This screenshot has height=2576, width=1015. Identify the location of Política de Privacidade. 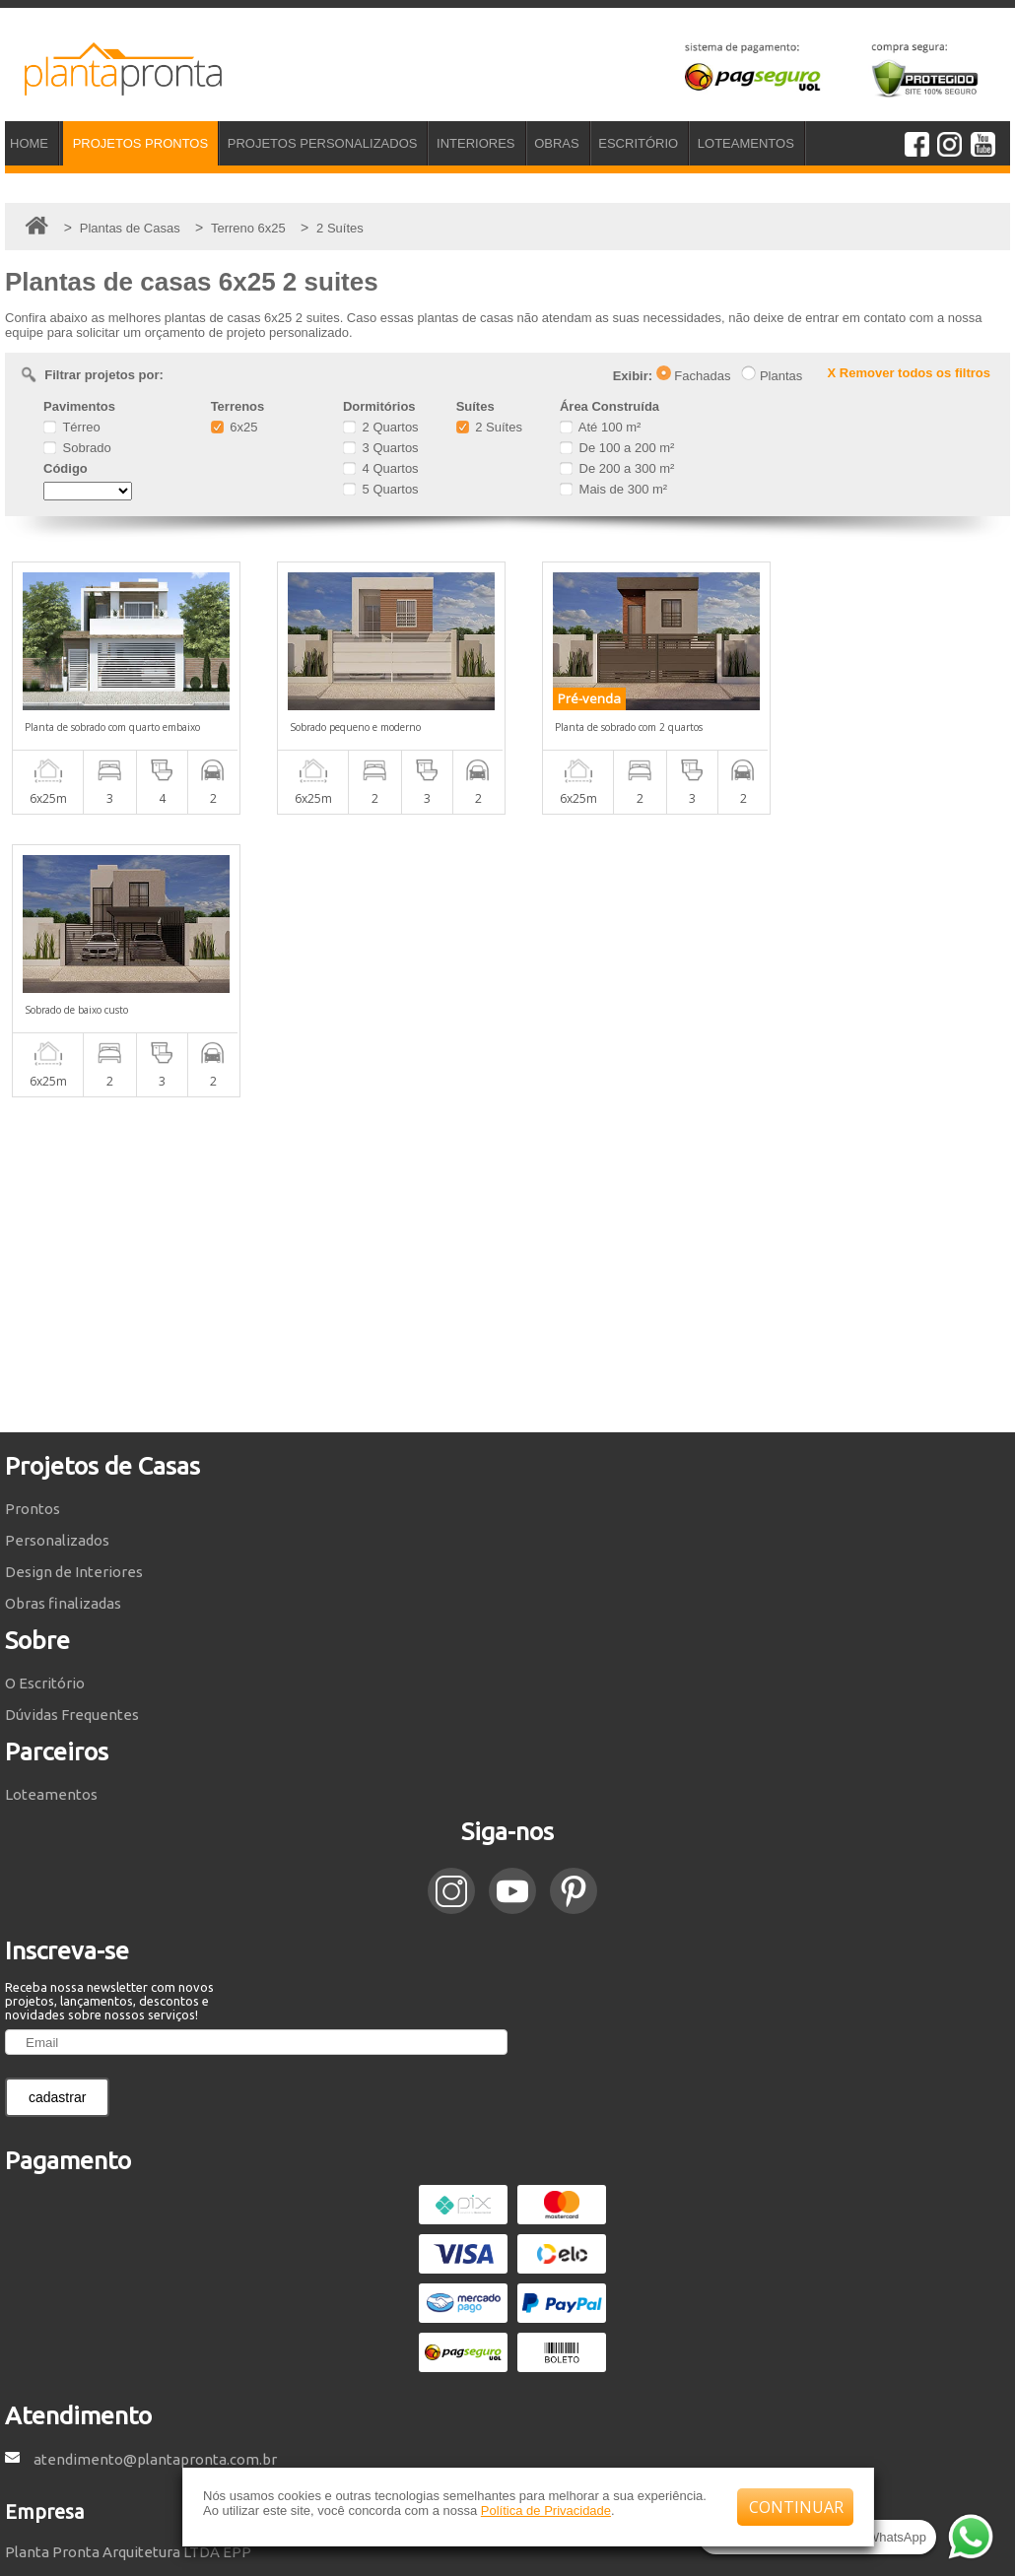
(546, 2510).